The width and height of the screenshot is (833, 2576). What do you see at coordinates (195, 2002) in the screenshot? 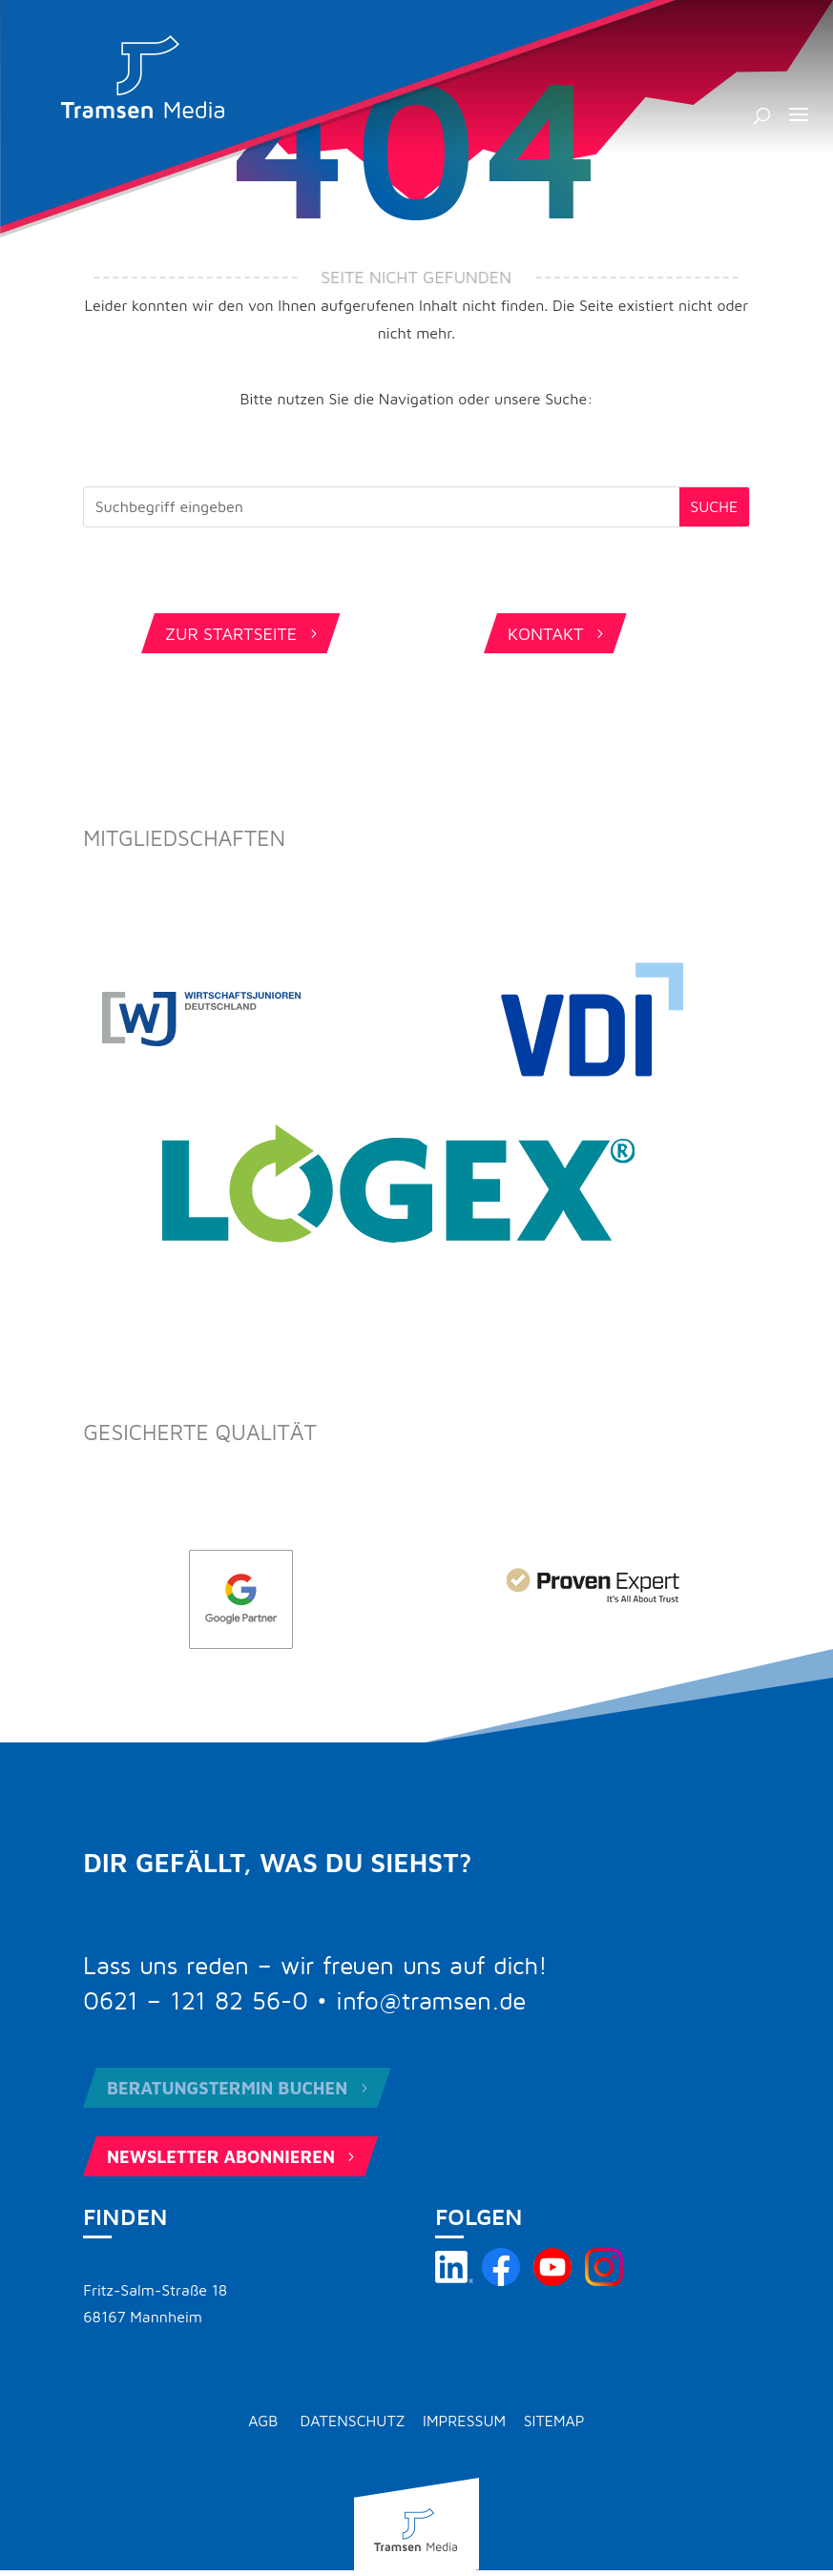
I see `0621 – 121 82 56-0` at bounding box center [195, 2002].